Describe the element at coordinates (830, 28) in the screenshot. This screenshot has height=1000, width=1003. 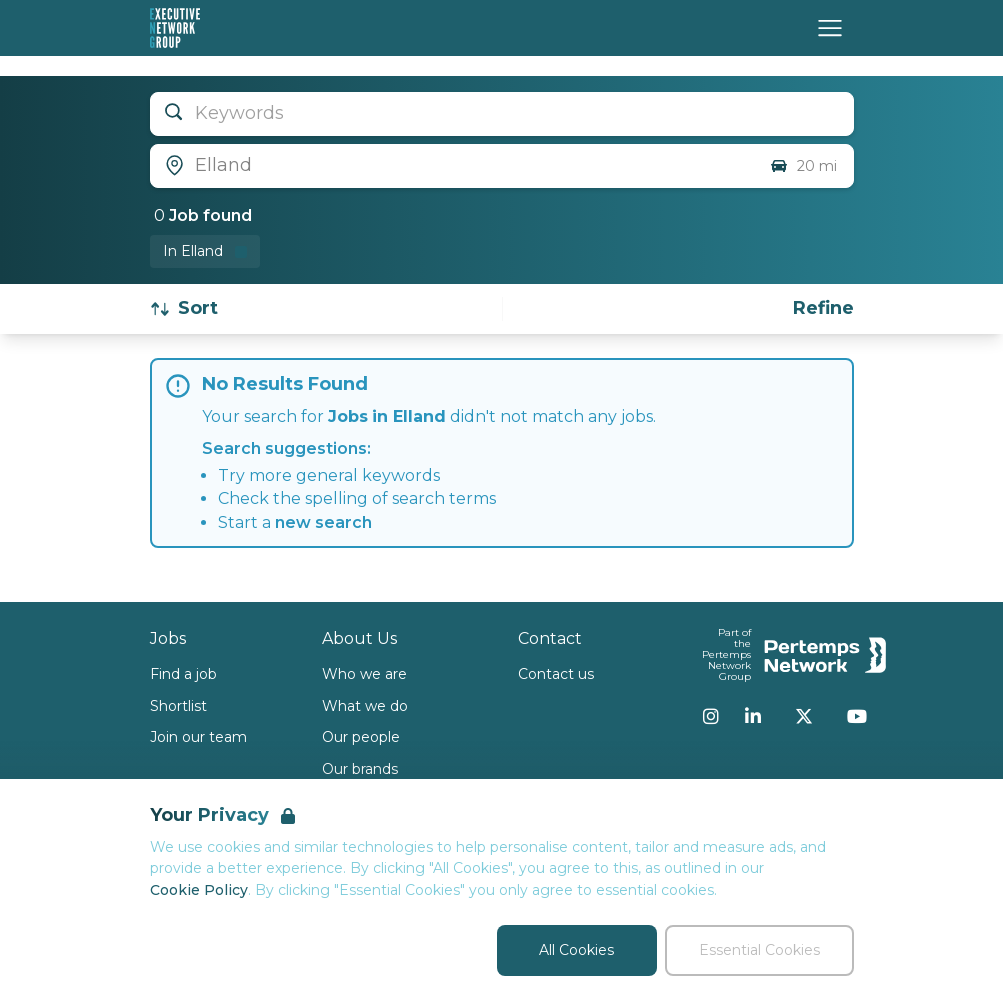
I see `[Open Navigation]` at that location.